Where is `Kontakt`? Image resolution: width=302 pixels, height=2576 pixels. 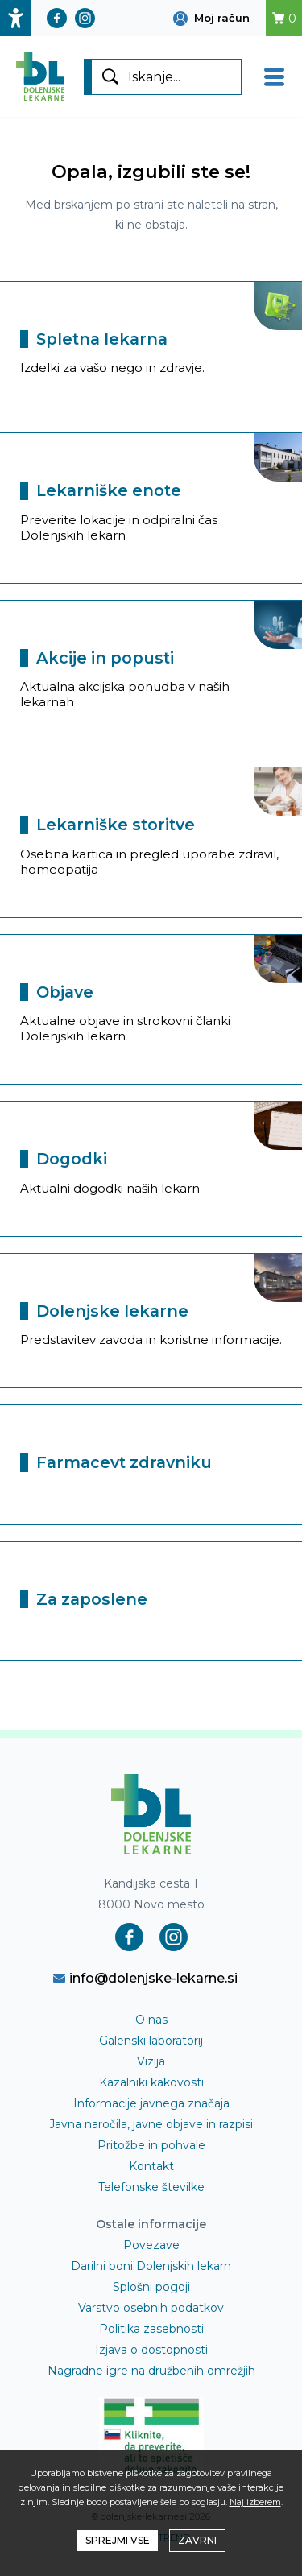 Kontakt is located at coordinates (151, 2166).